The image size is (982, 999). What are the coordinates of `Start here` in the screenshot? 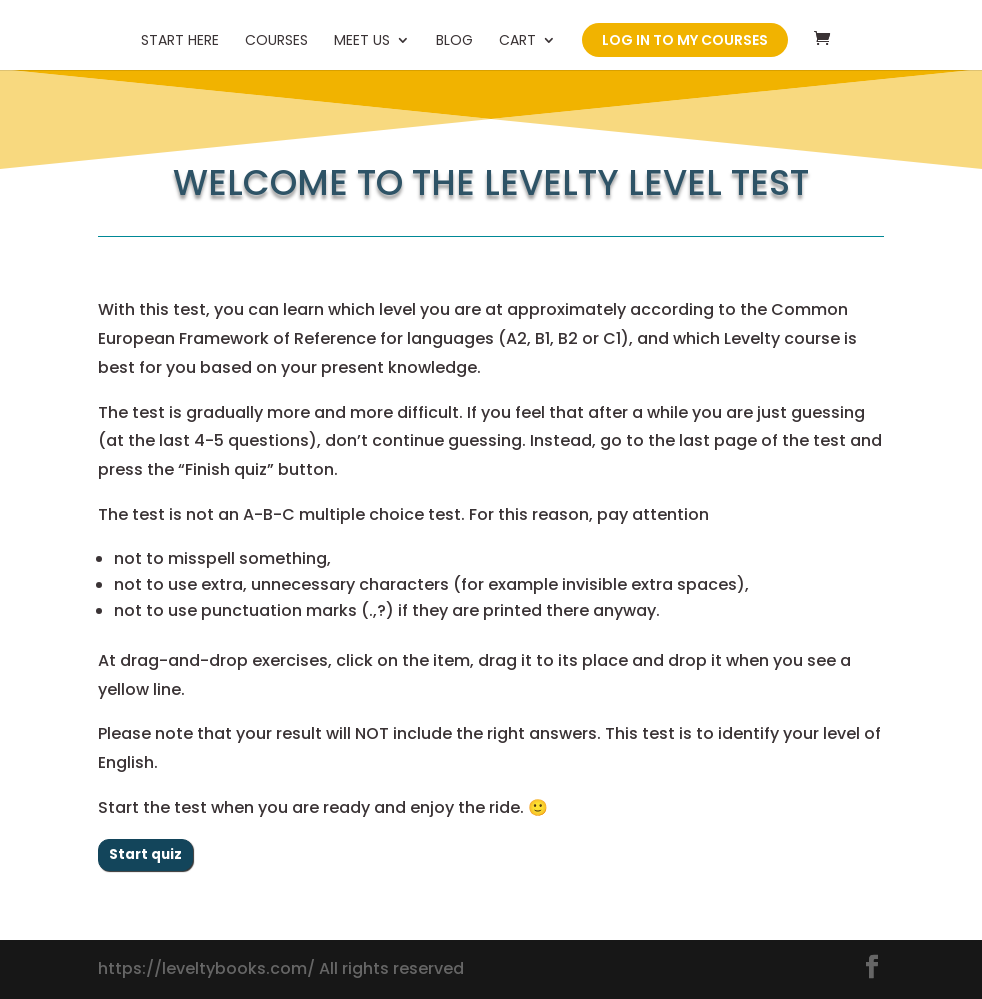 It's located at (180, 41).